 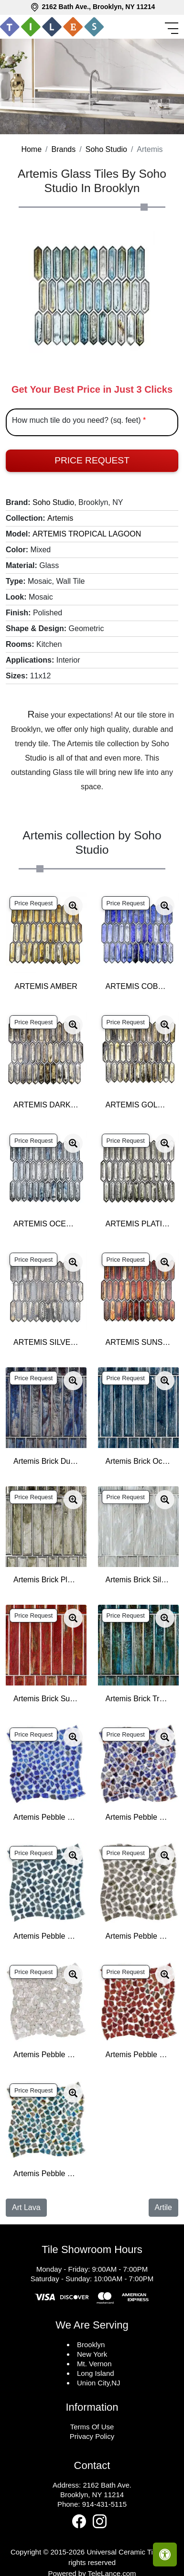 I want to click on ARTEMIS COBALT ICE, so click(x=138, y=986).